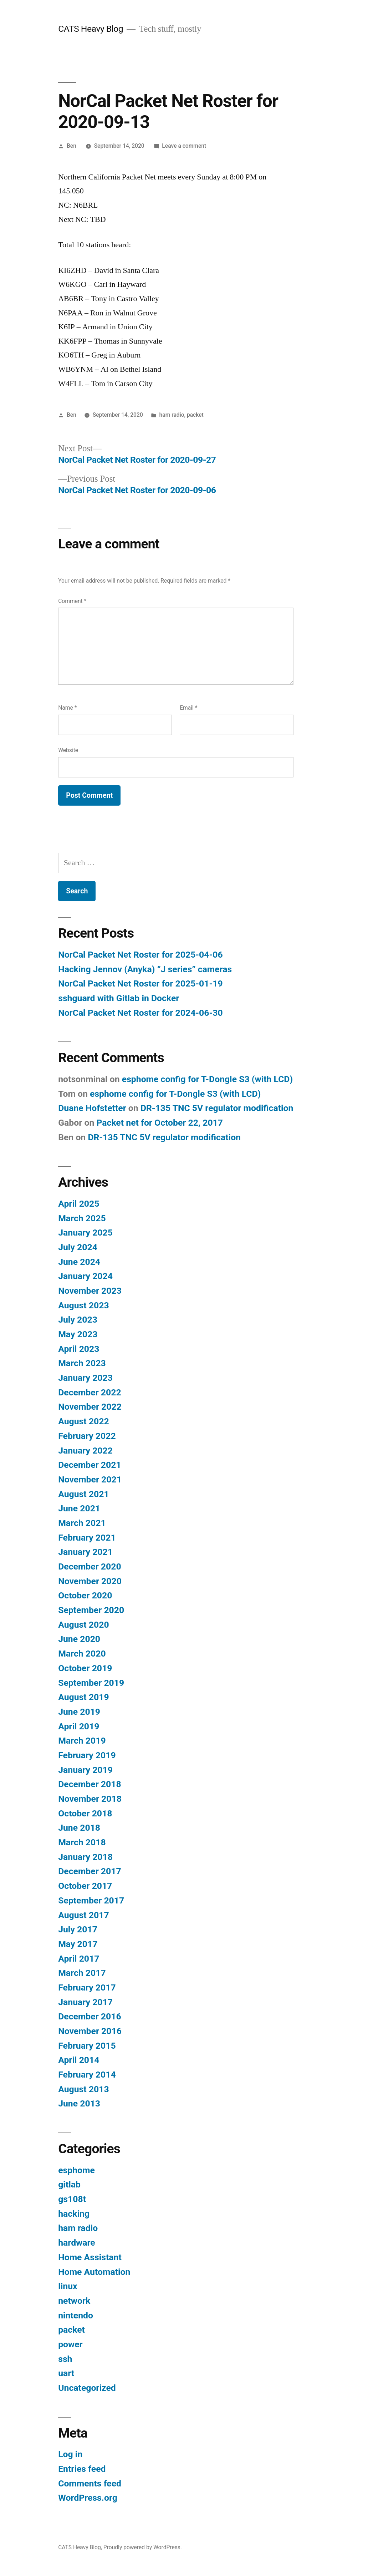  I want to click on January 2022, so click(85, 1450).